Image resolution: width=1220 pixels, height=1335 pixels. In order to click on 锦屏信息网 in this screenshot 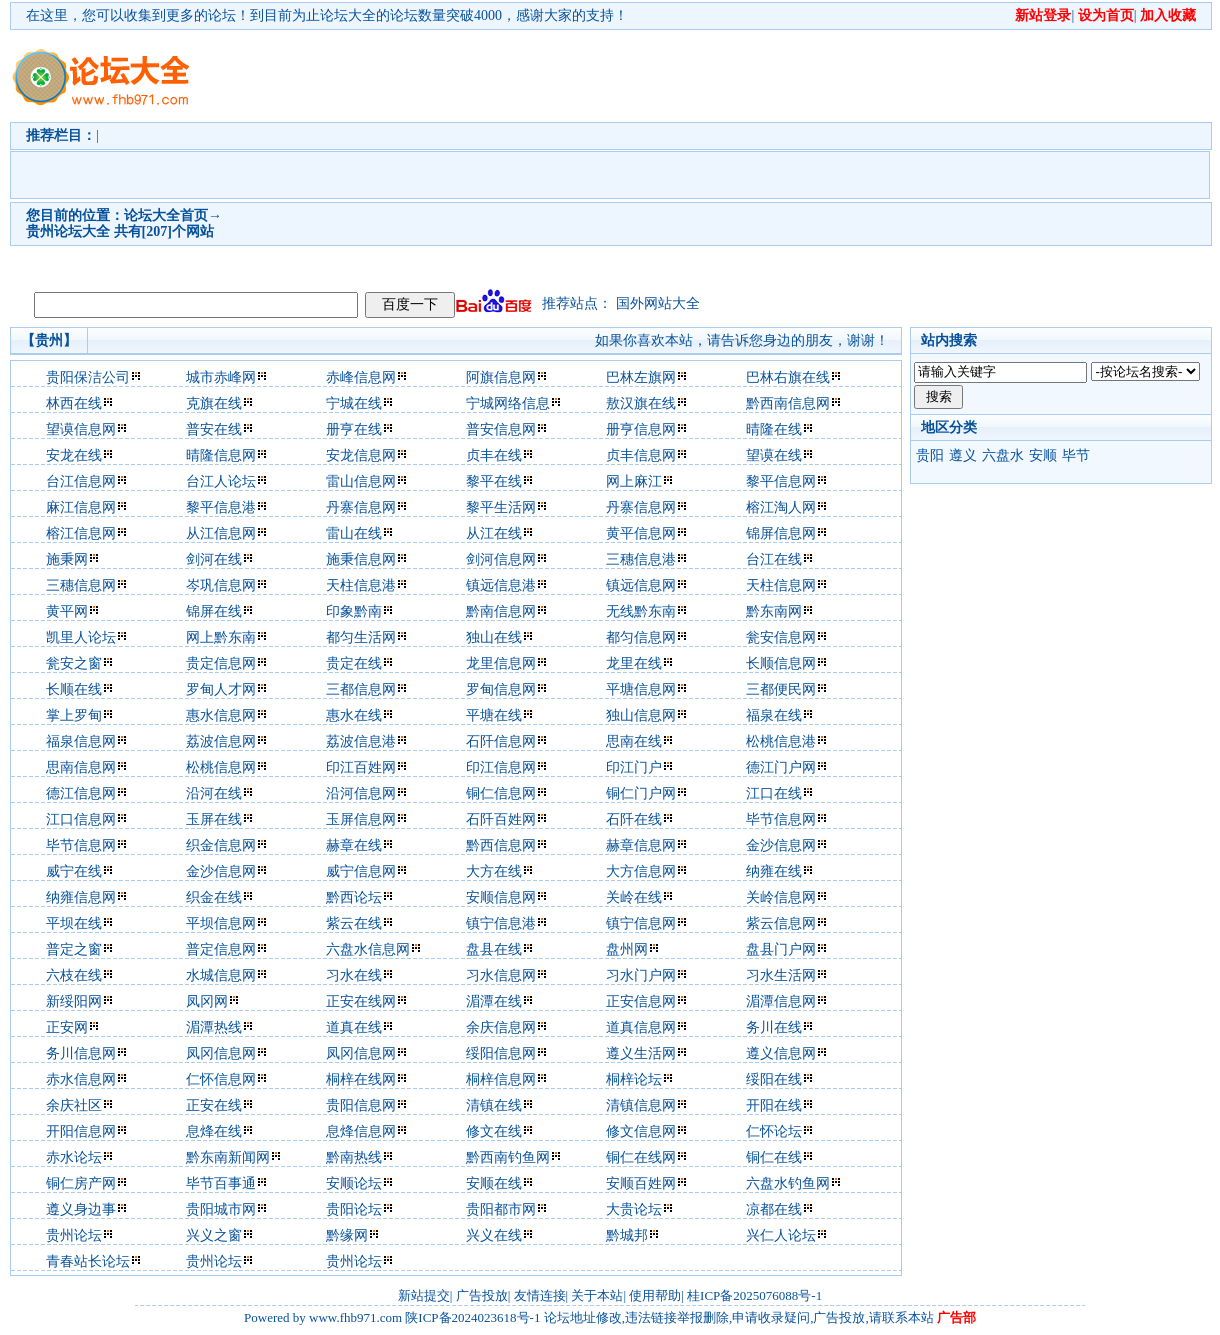, I will do `click(781, 533)`.